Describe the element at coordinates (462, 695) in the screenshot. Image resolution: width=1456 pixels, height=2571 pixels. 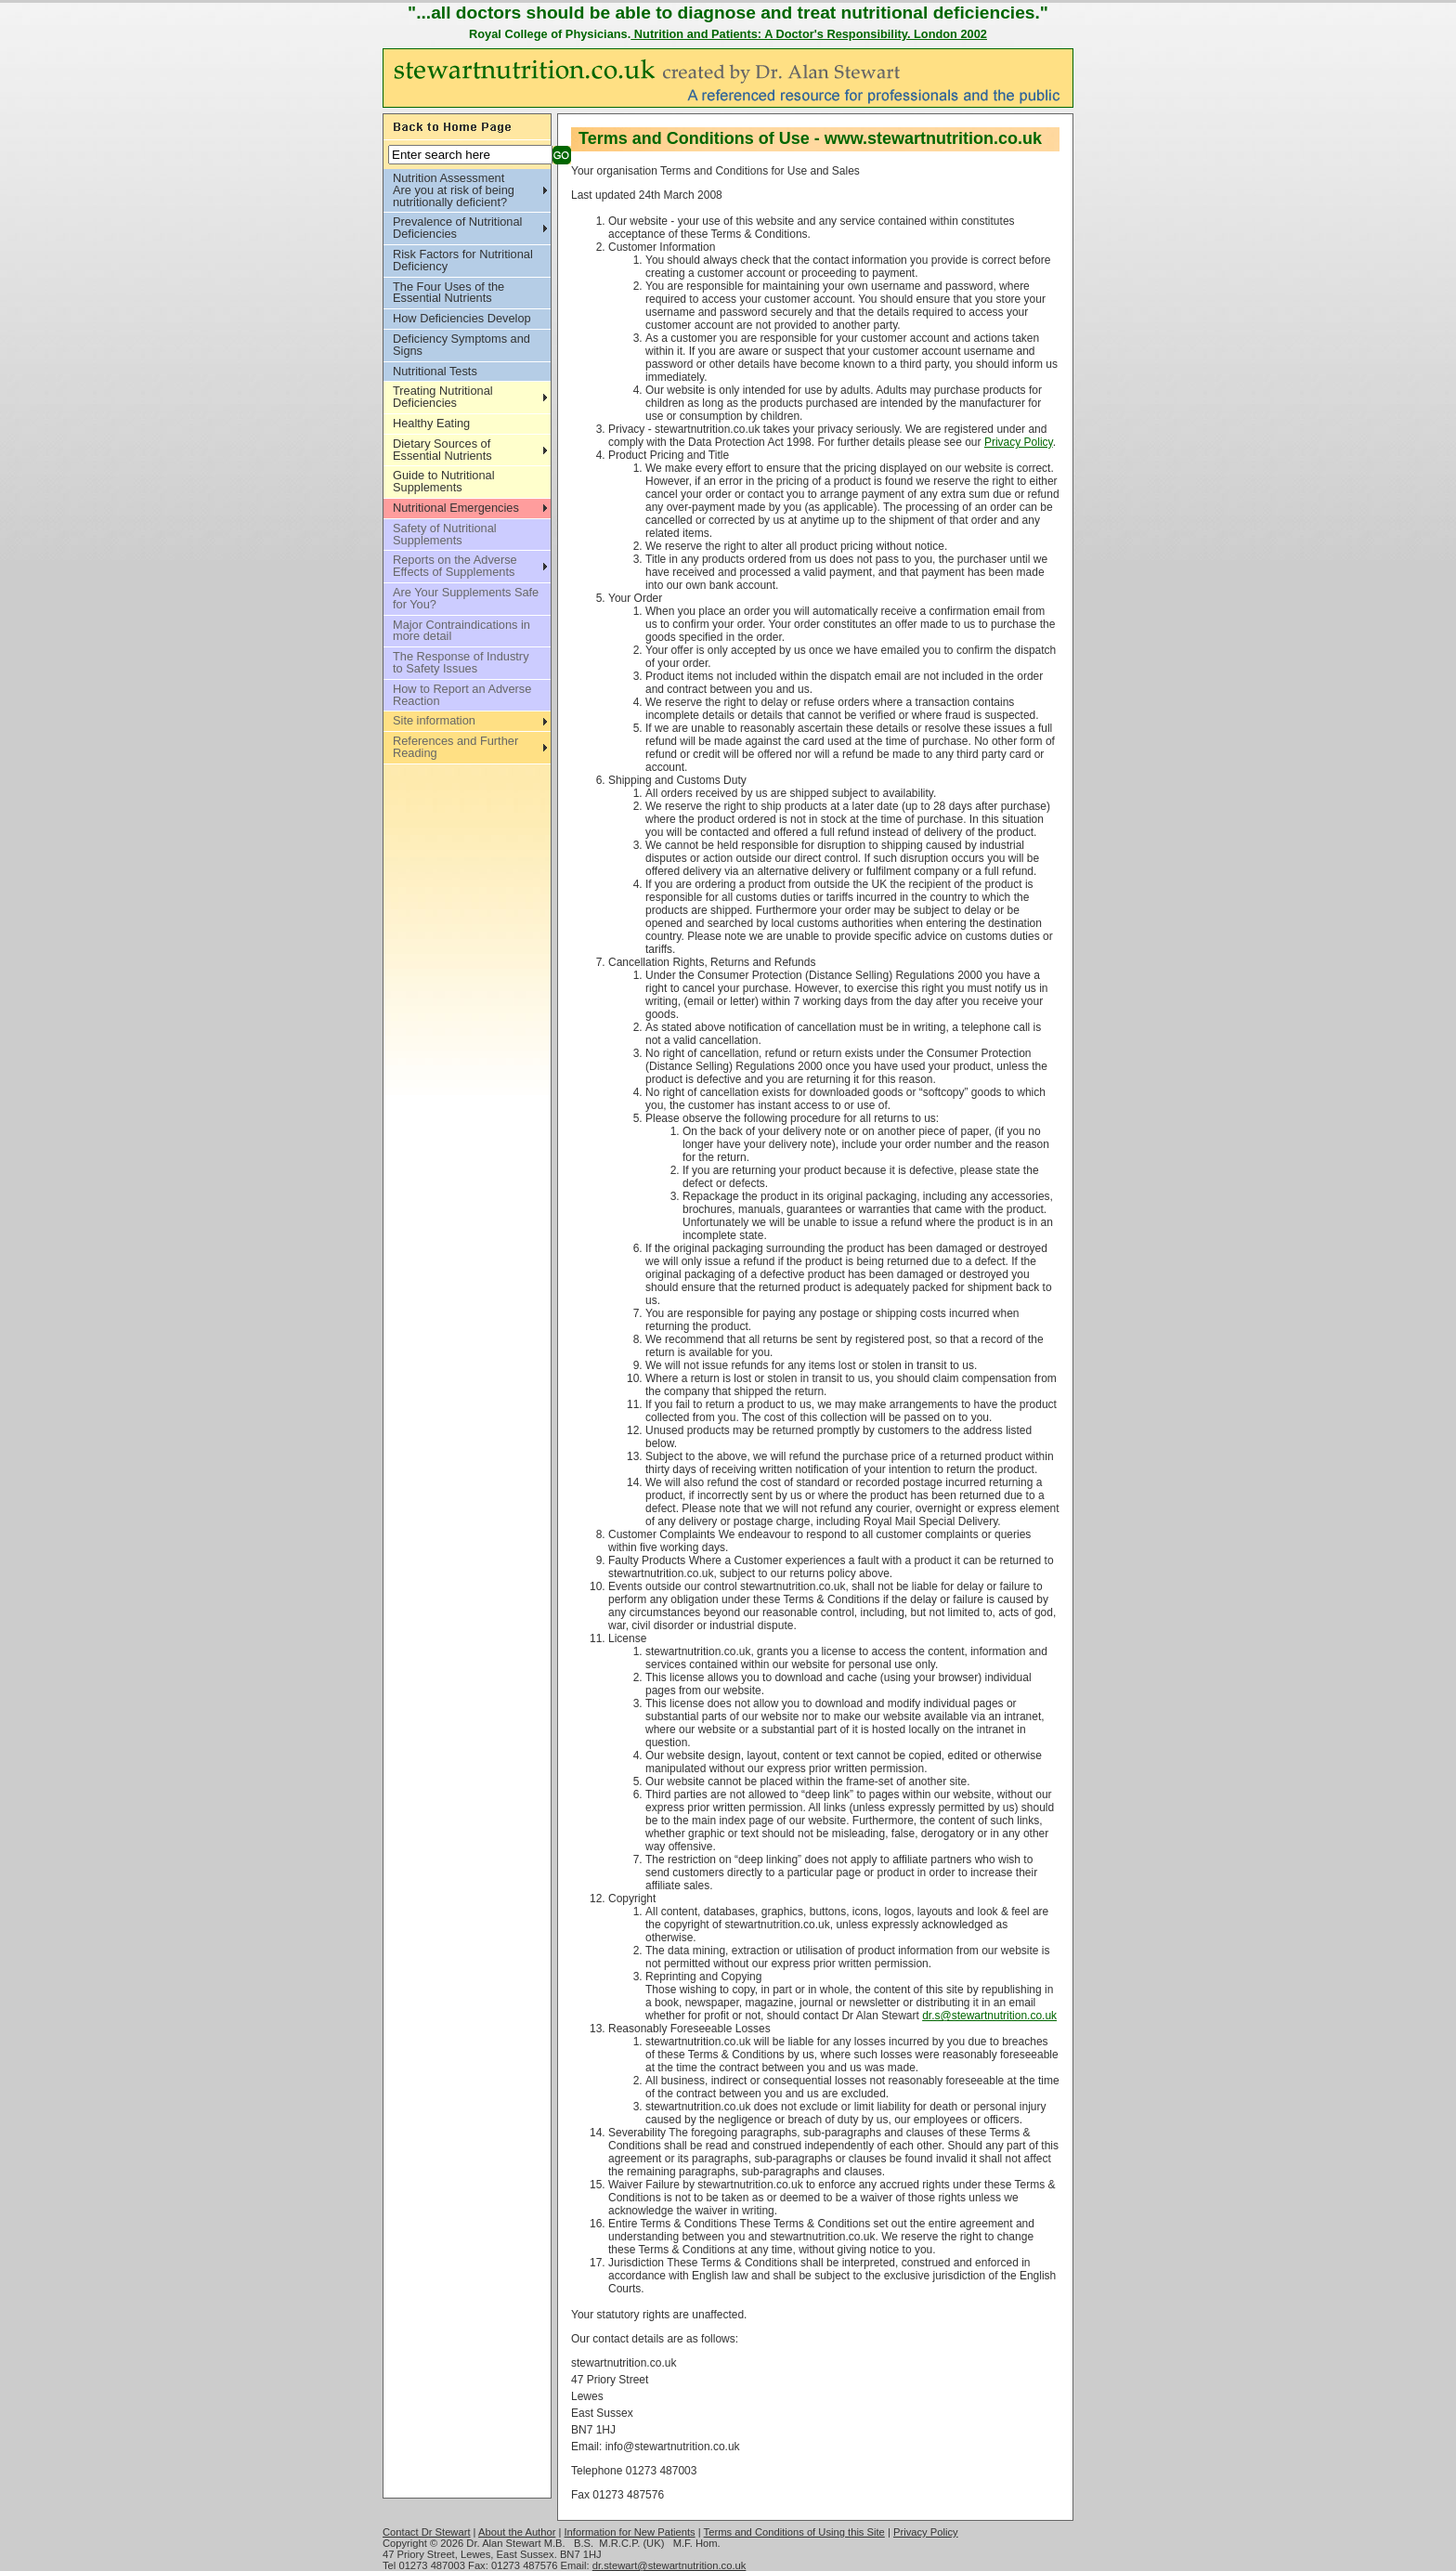
I see `How to Report an Adverse Reaction` at that location.